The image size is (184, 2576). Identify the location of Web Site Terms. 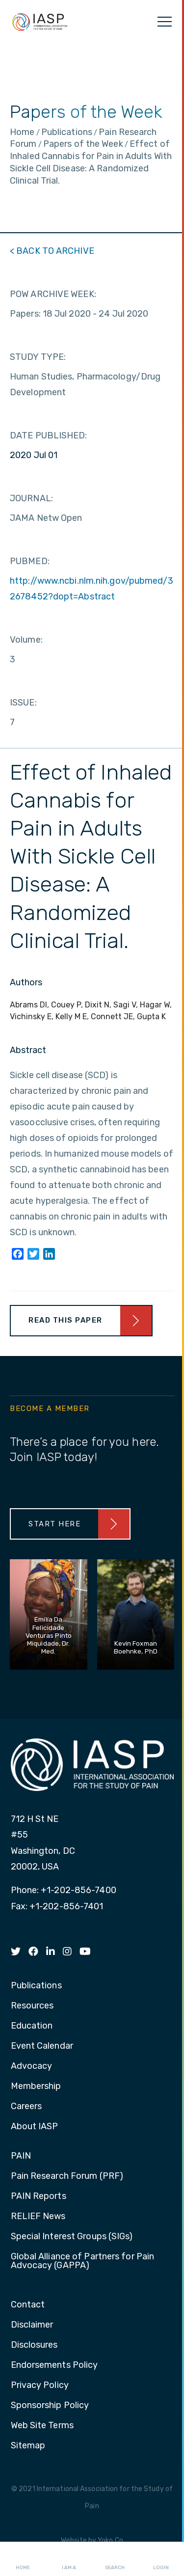
(42, 2426).